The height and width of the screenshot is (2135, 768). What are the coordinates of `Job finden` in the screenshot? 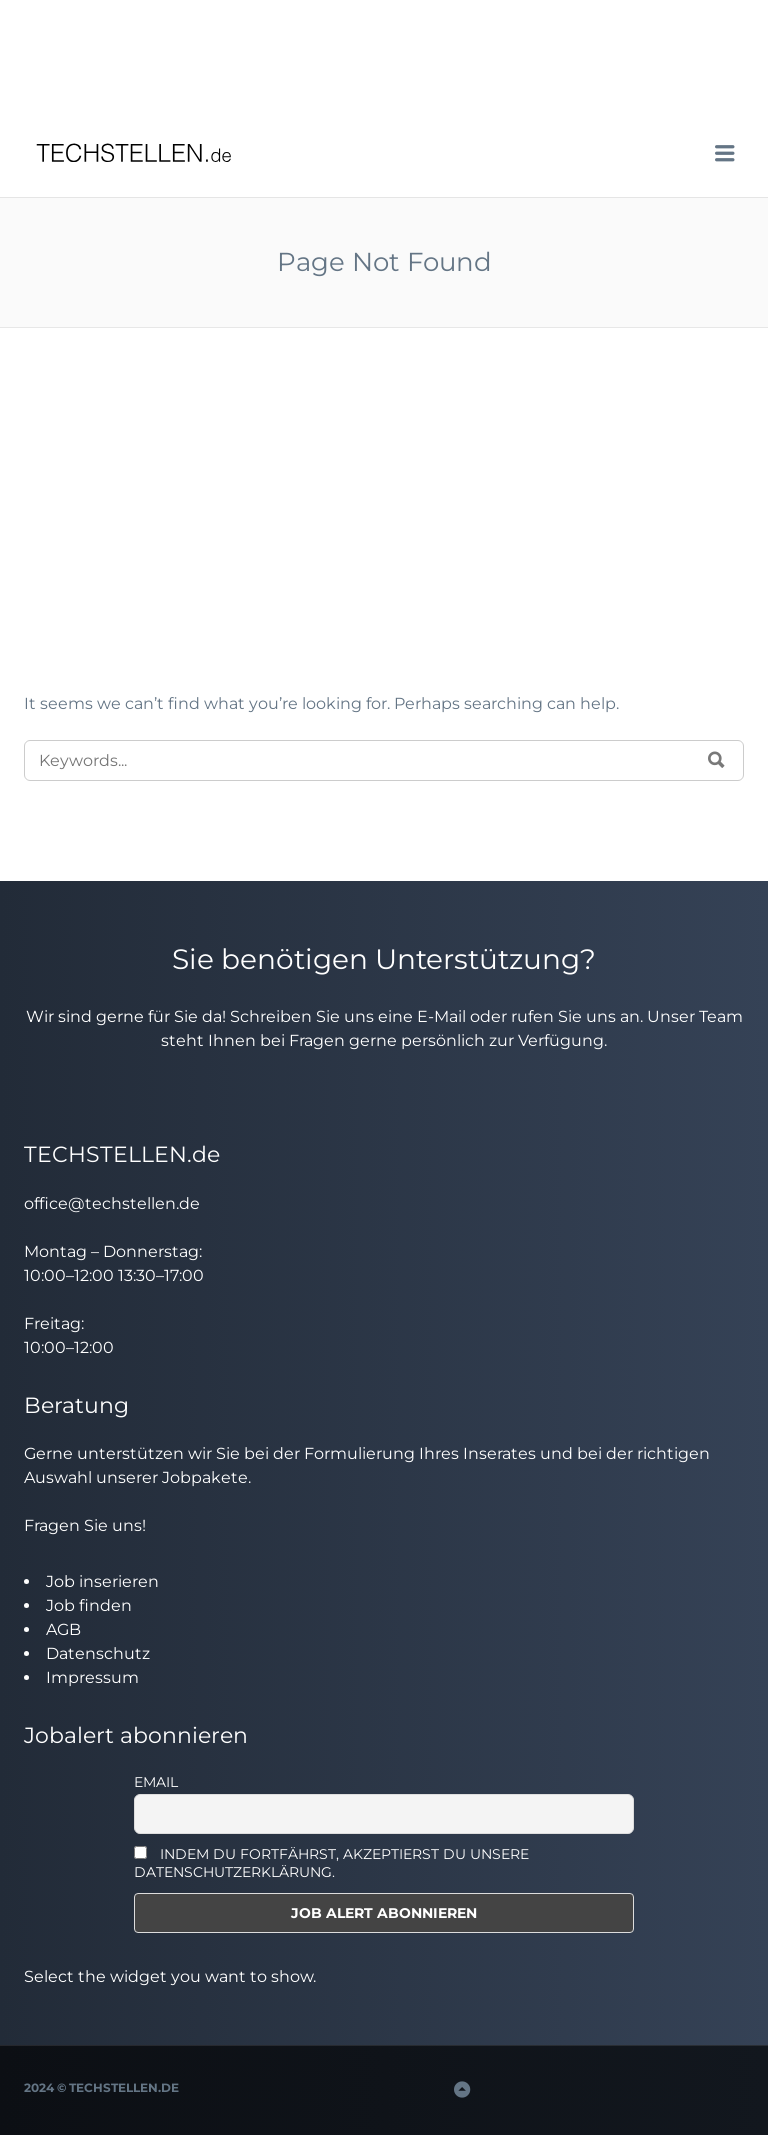 It's located at (89, 1605).